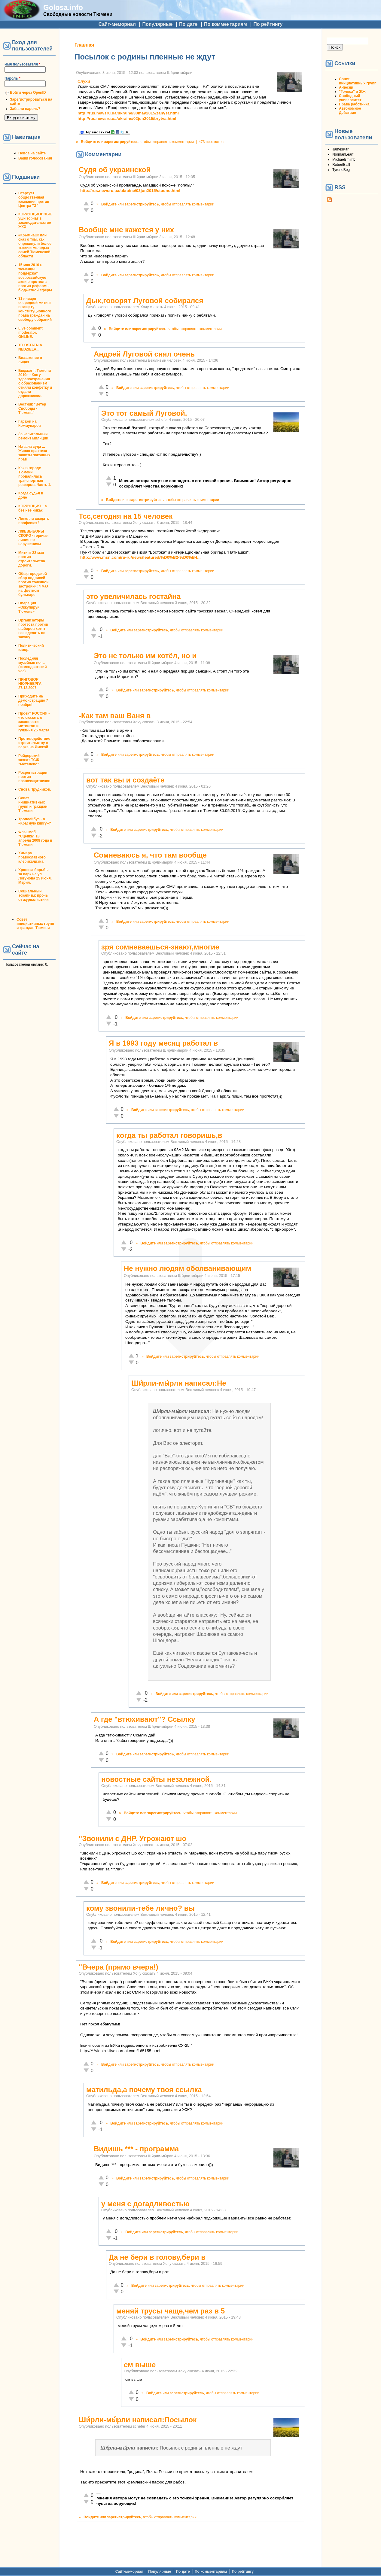  Describe the element at coordinates (118, 1967) in the screenshot. I see `"Вчера (прямо вчера!)` at that location.